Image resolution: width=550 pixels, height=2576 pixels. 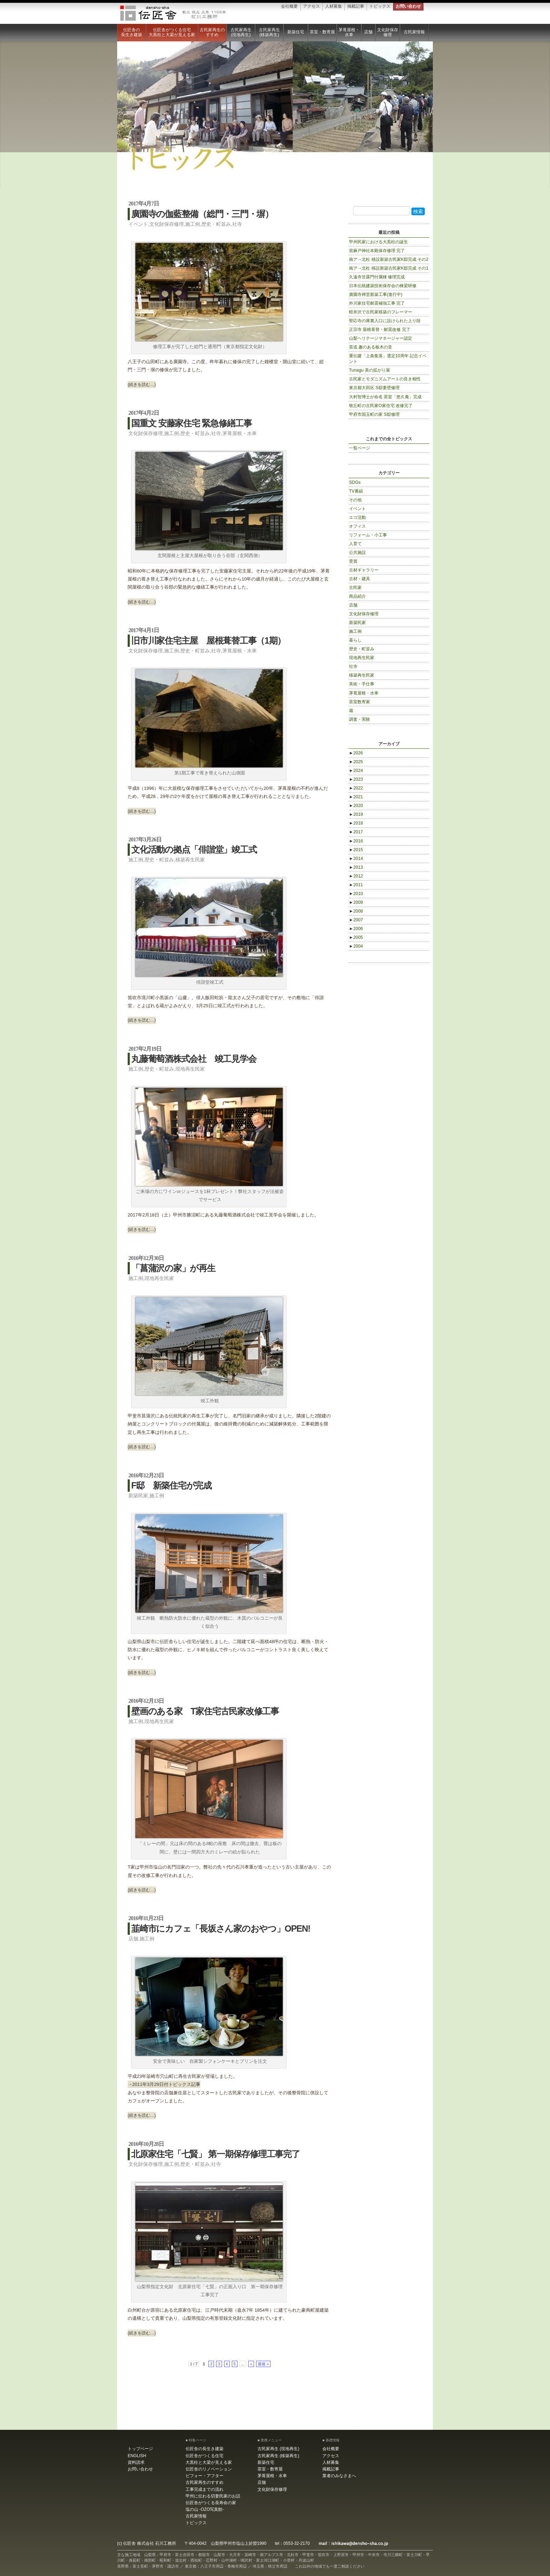 What do you see at coordinates (387, 32) in the screenshot?
I see `文化財保存修理` at bounding box center [387, 32].